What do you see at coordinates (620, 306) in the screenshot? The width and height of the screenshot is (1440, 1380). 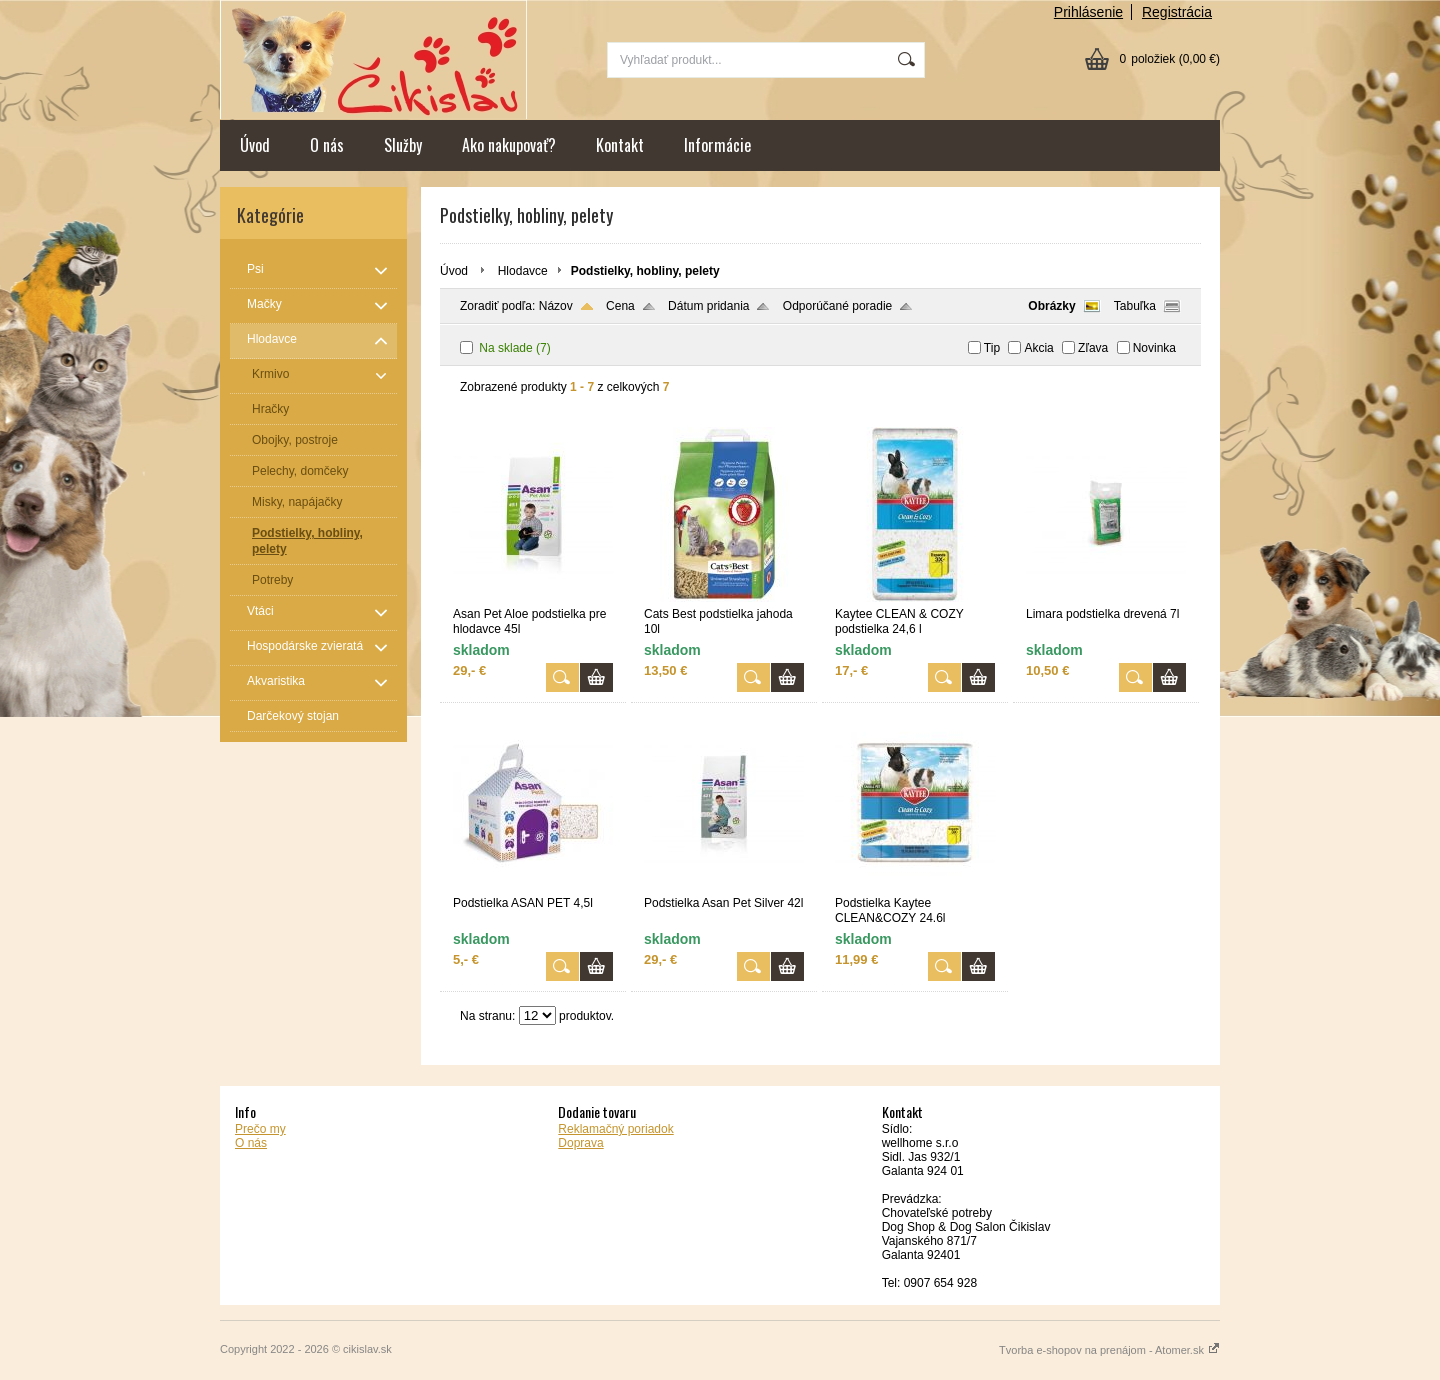 I see `Cena` at bounding box center [620, 306].